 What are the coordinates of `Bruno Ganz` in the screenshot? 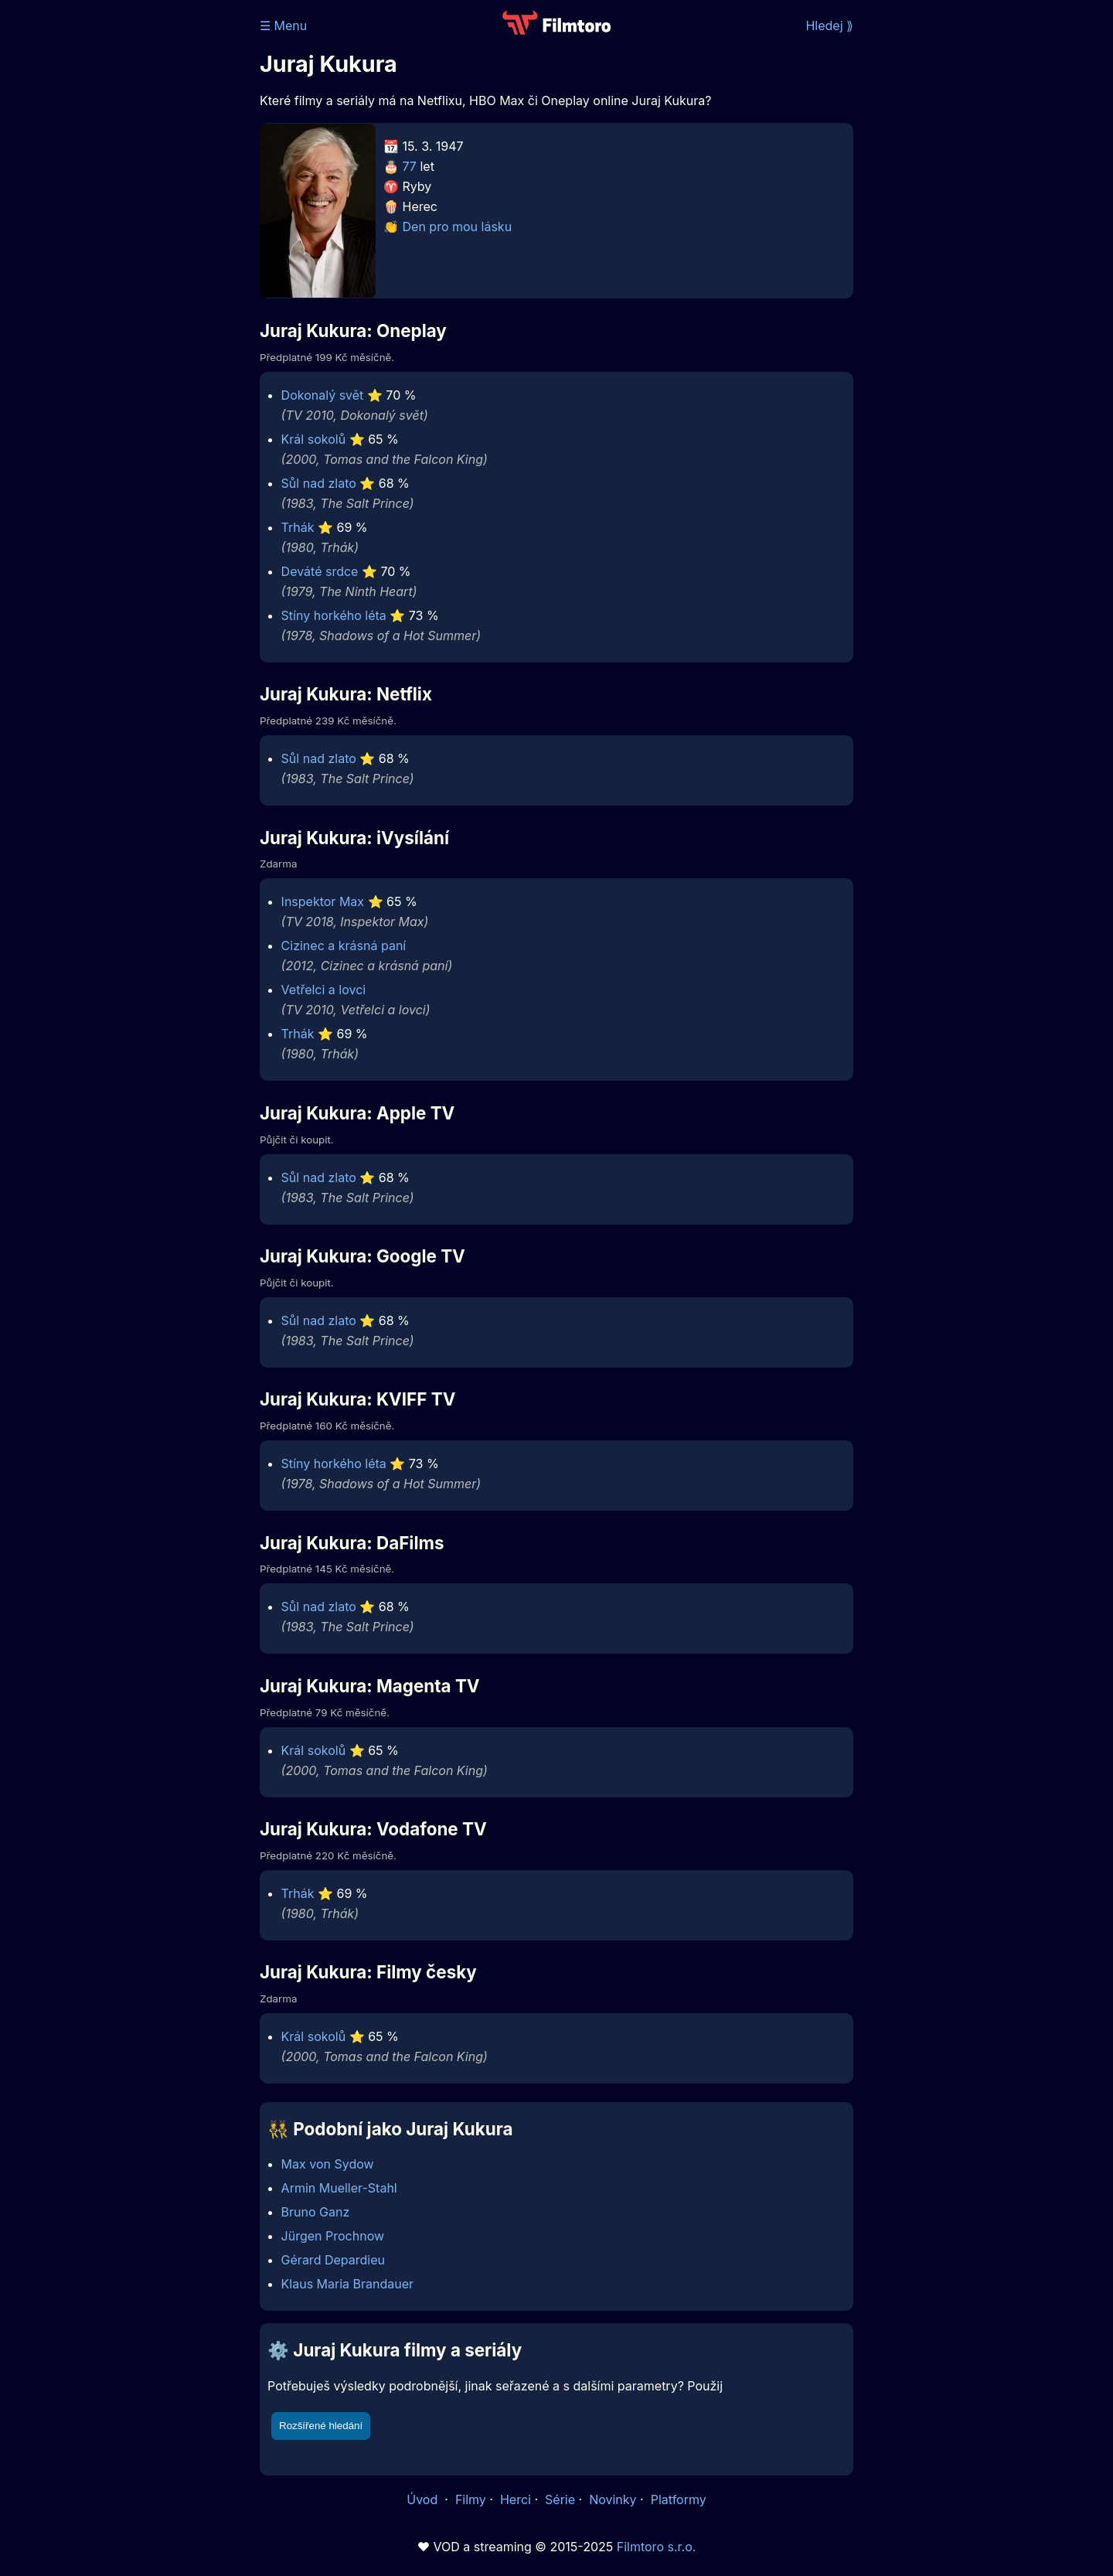 It's located at (315, 2212).